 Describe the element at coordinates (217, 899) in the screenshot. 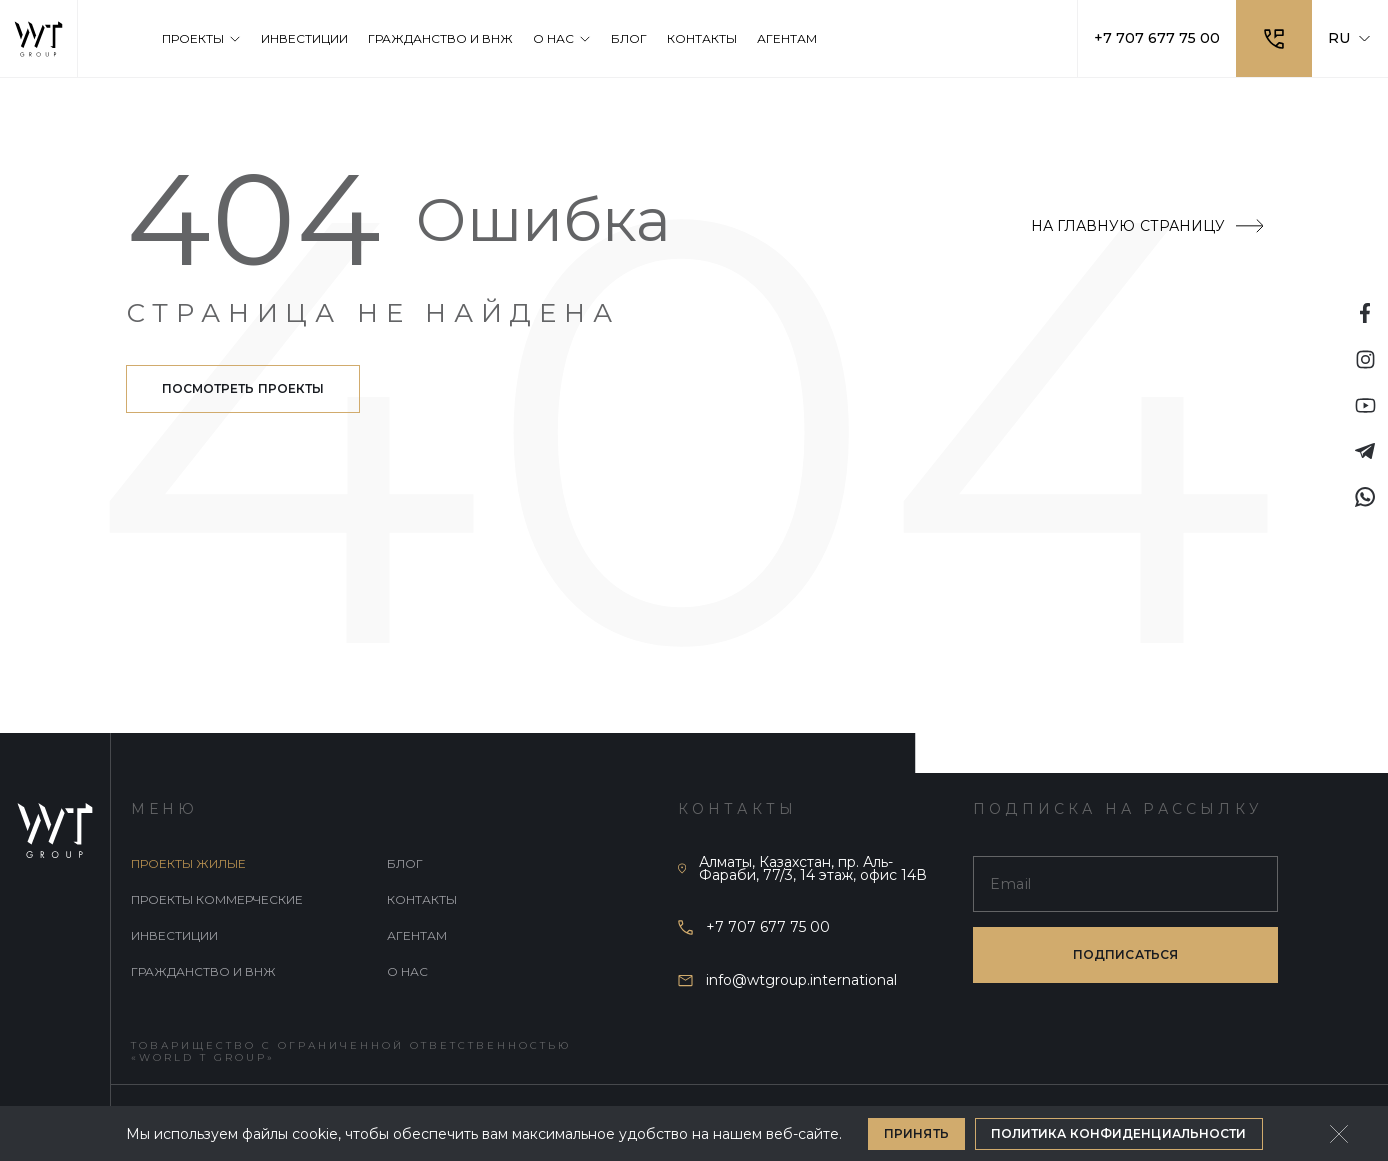

I see `Проекты коммерческие` at that location.